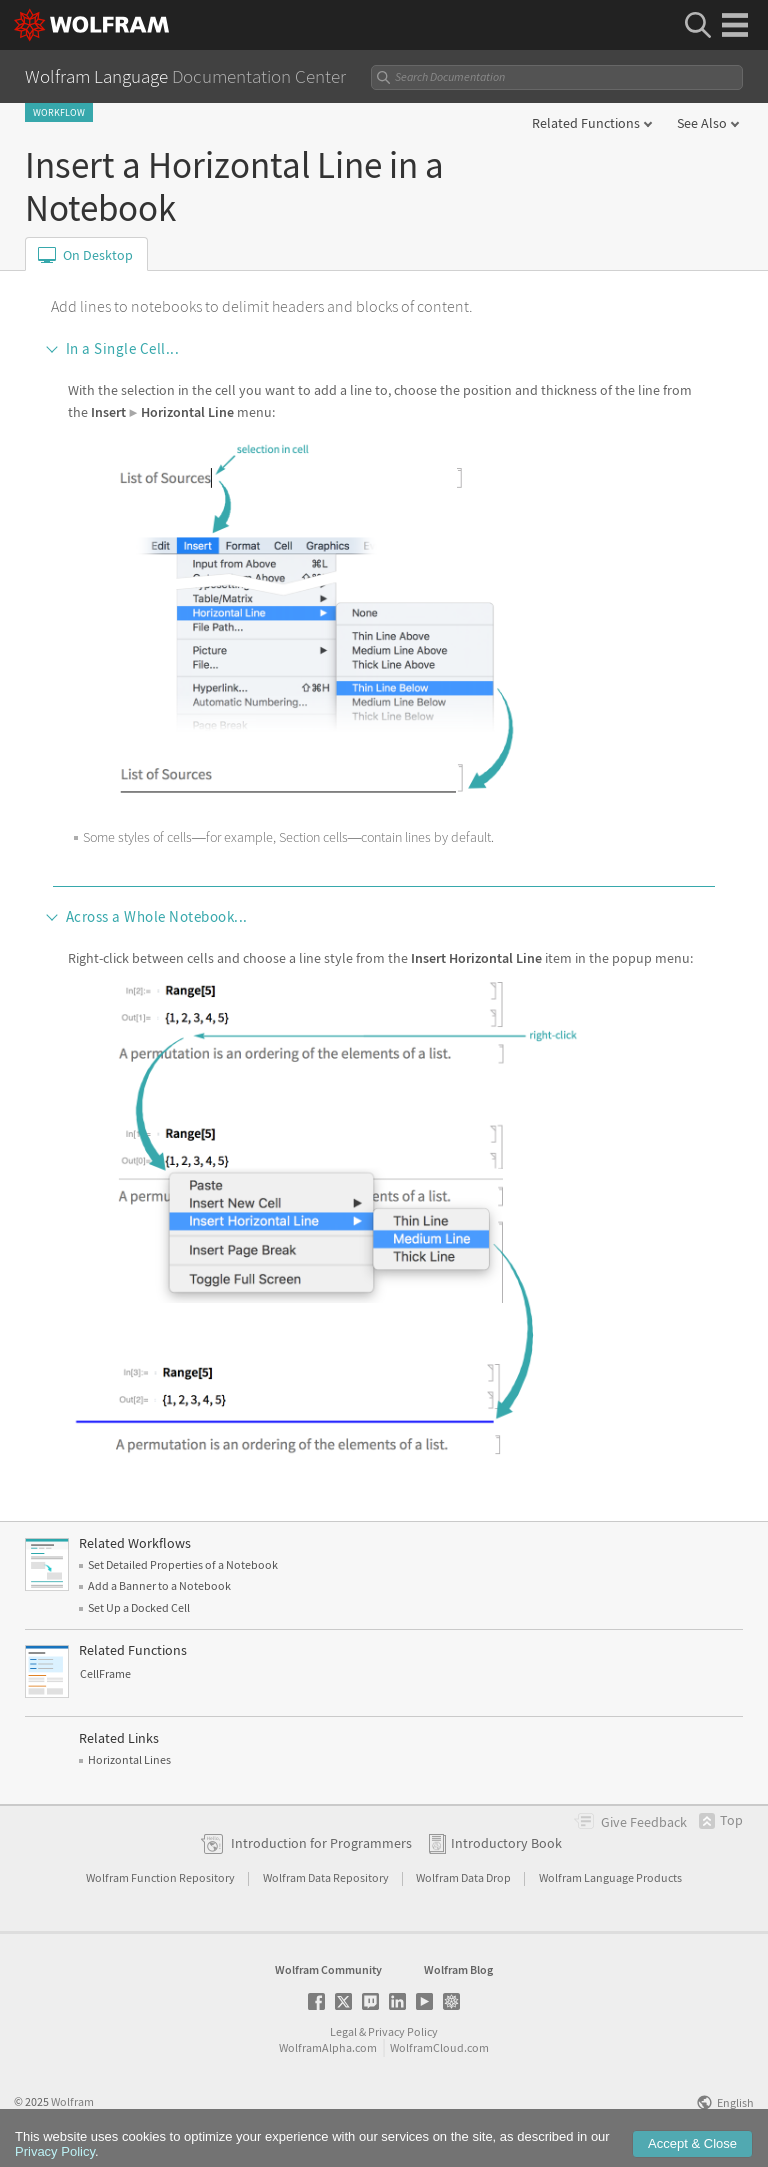 Image resolution: width=768 pixels, height=2167 pixels. What do you see at coordinates (72, 2101) in the screenshot?
I see `Wolfram` at bounding box center [72, 2101].